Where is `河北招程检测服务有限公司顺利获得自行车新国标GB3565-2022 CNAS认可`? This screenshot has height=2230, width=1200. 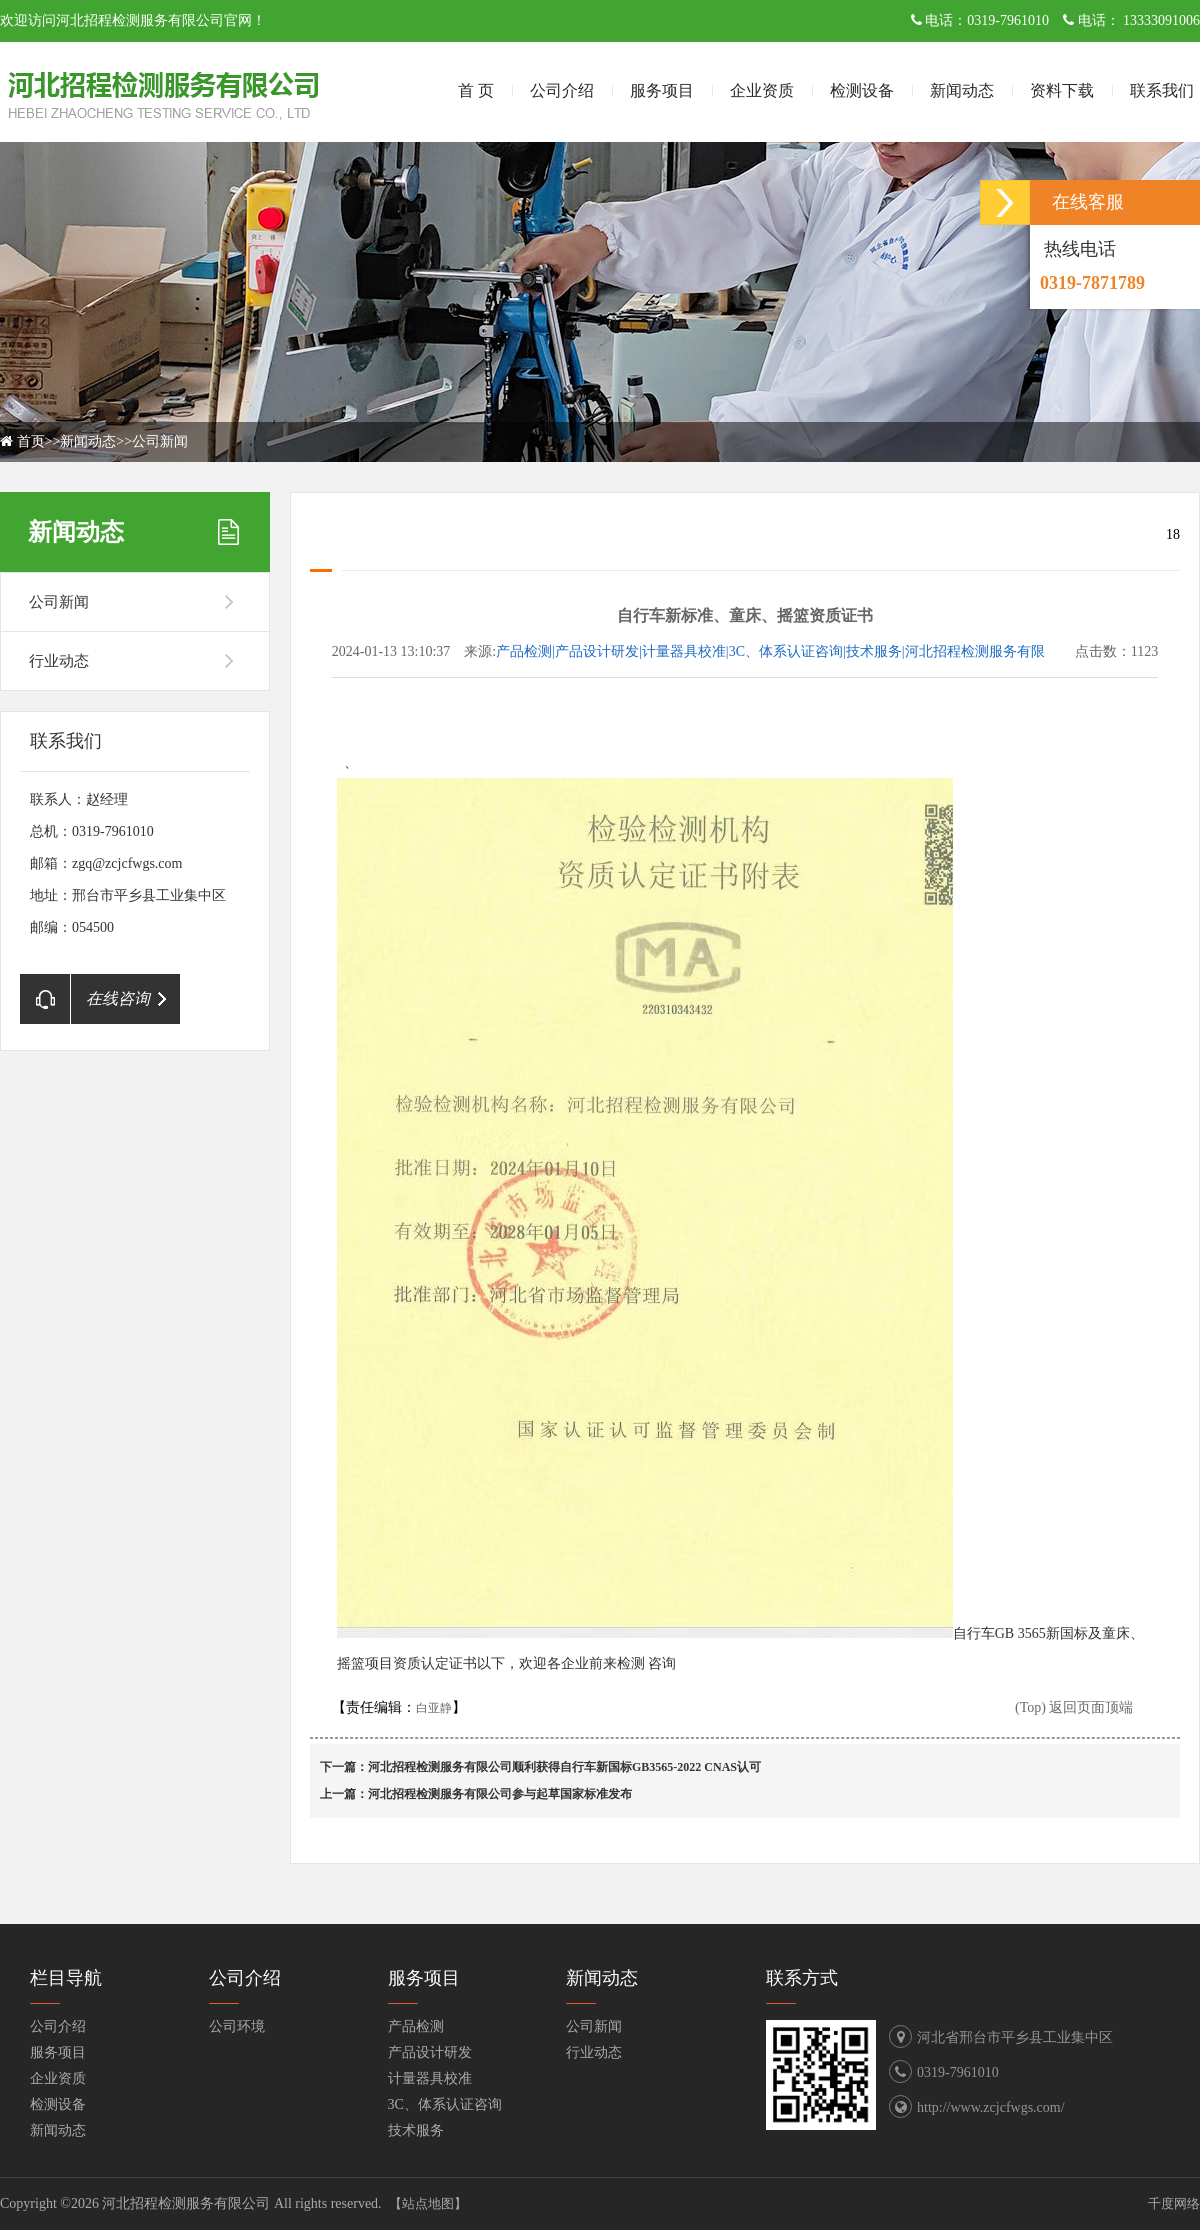 河北招程检测服务有限公司顺利获得自行车新国标GB3565-2022 CNAS认可 is located at coordinates (564, 1767).